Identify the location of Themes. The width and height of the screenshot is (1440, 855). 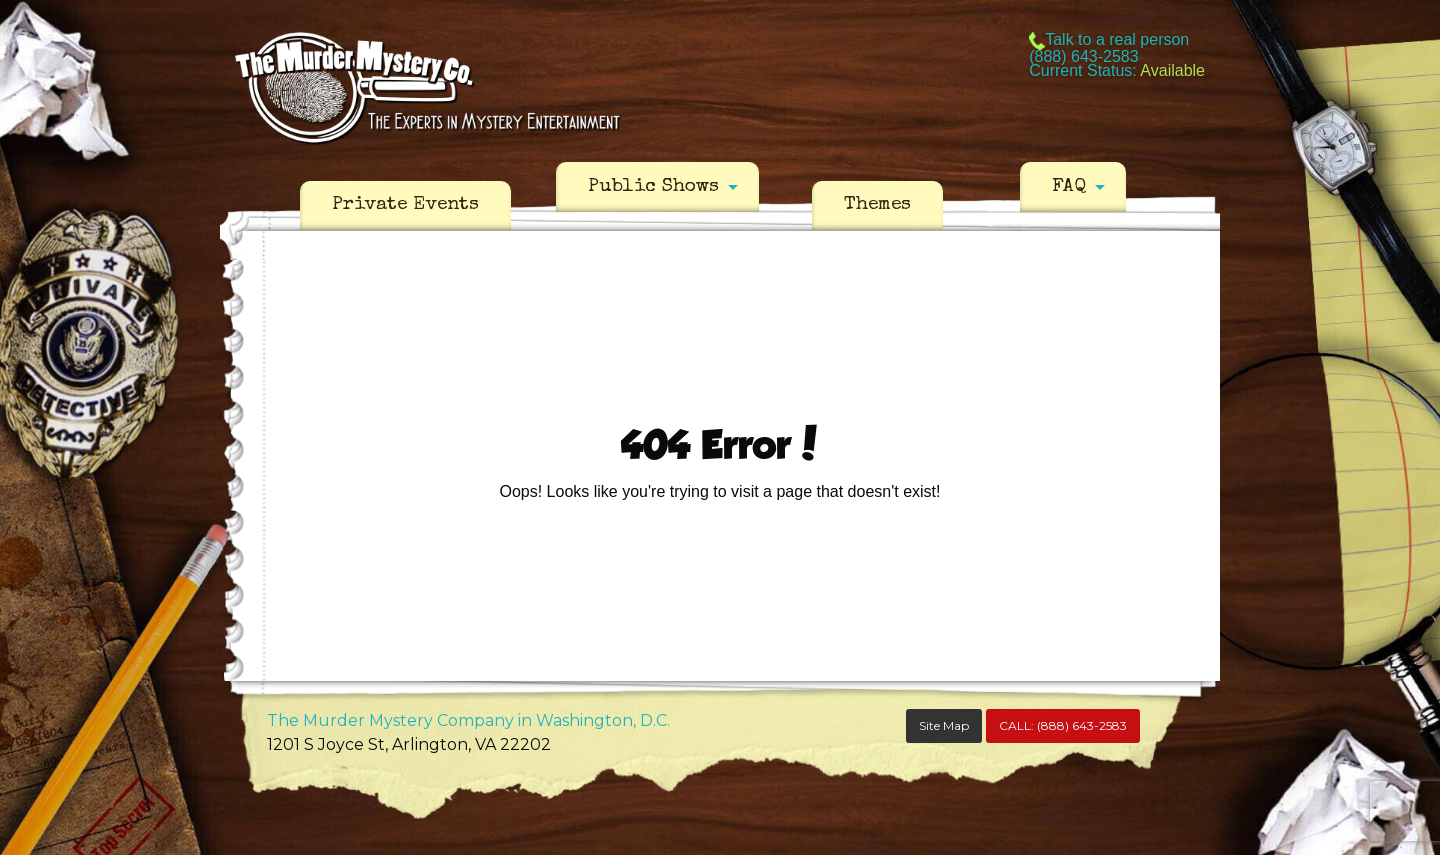
(877, 205).